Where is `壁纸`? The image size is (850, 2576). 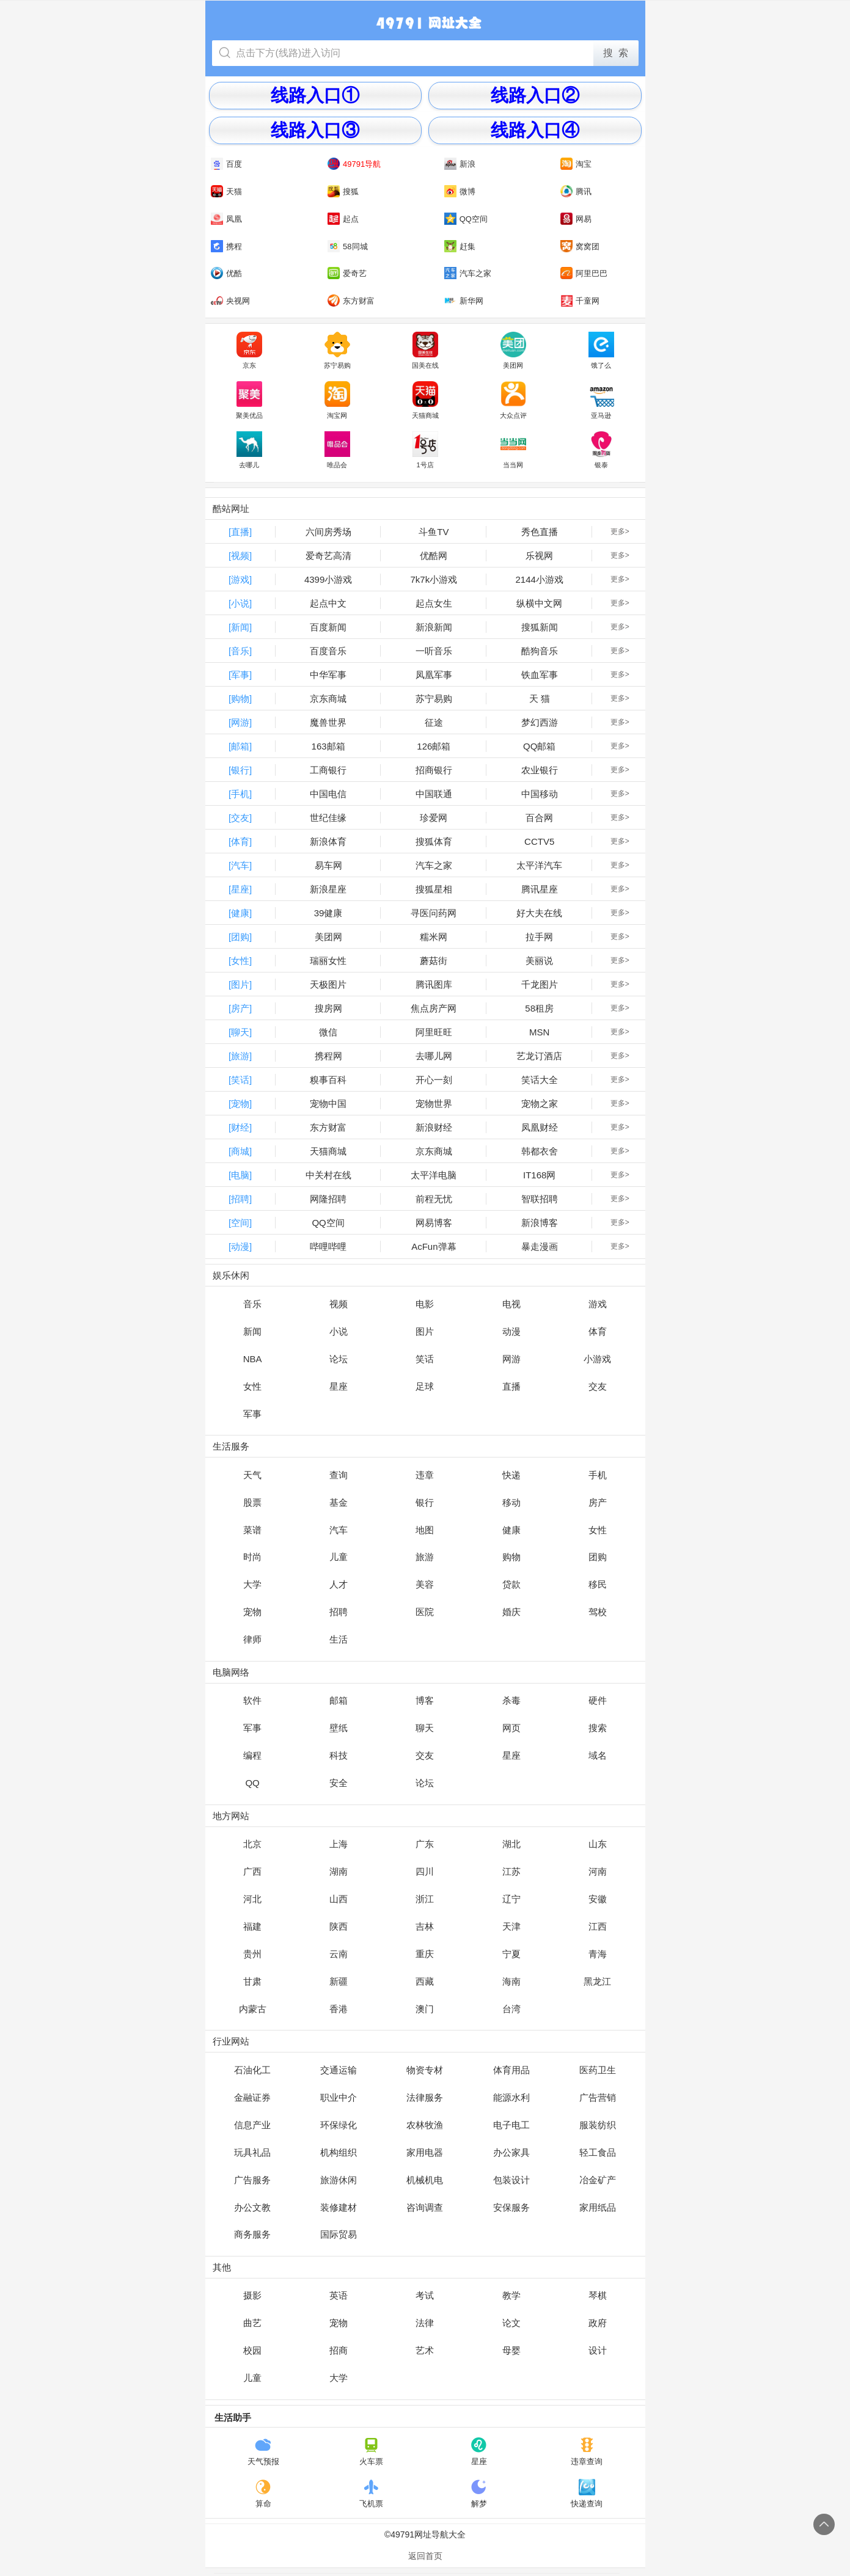 壁纸 is located at coordinates (338, 1728).